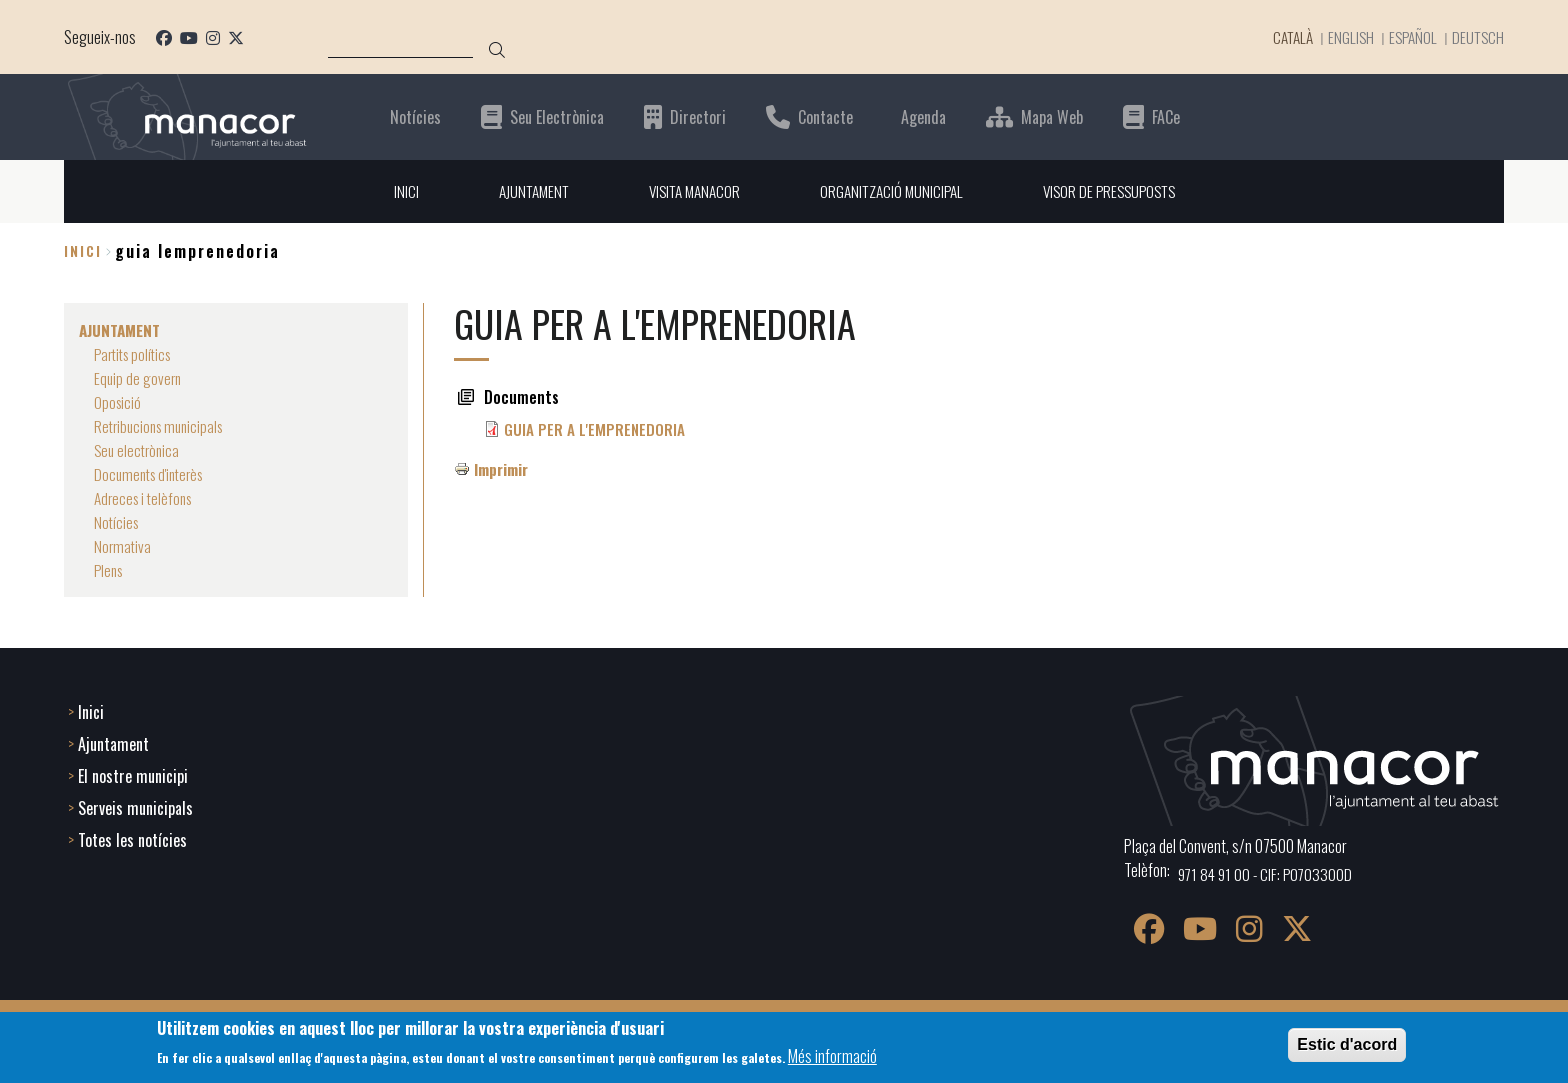  What do you see at coordinates (132, 838) in the screenshot?
I see `Totes les notícies` at bounding box center [132, 838].